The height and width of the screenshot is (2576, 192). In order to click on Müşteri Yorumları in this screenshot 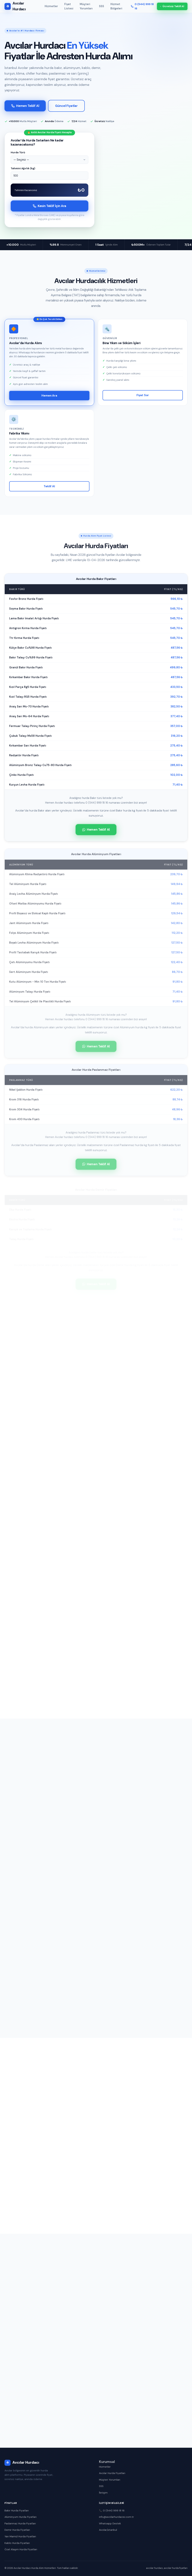, I will do `click(86, 6)`.